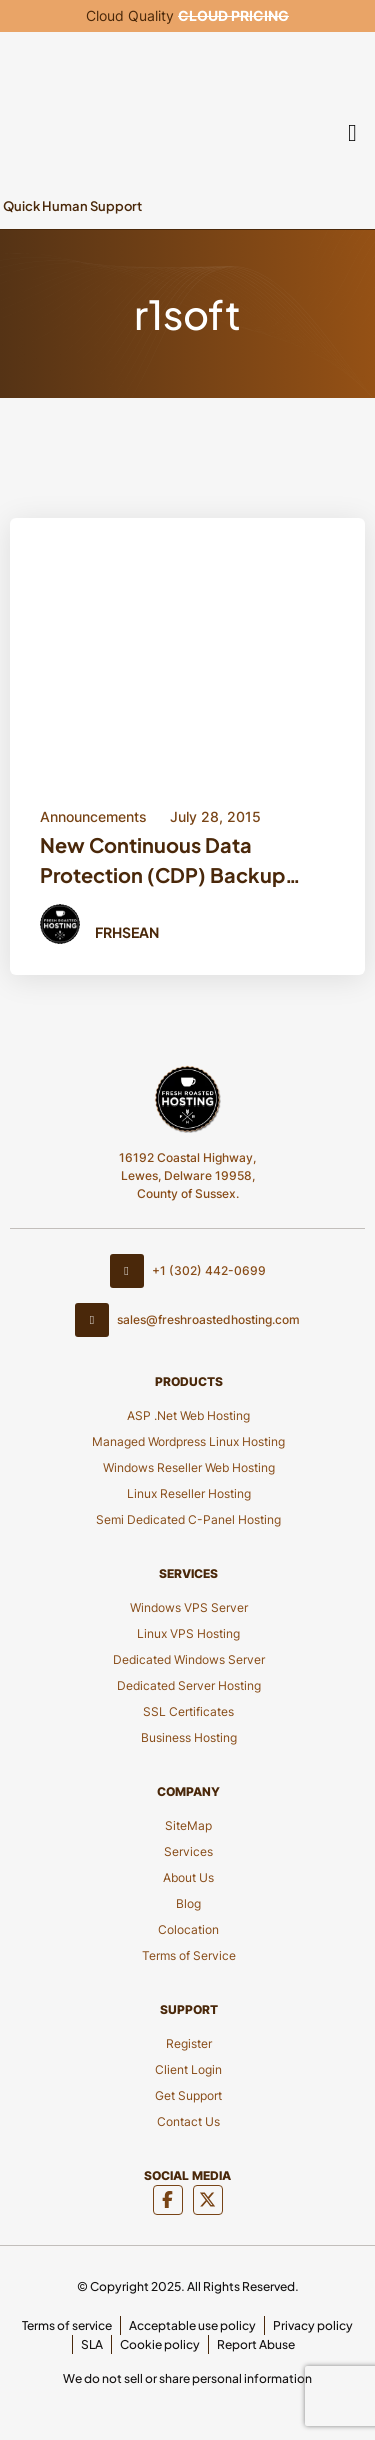  Describe the element at coordinates (188, 1929) in the screenshot. I see `Colocation` at that location.